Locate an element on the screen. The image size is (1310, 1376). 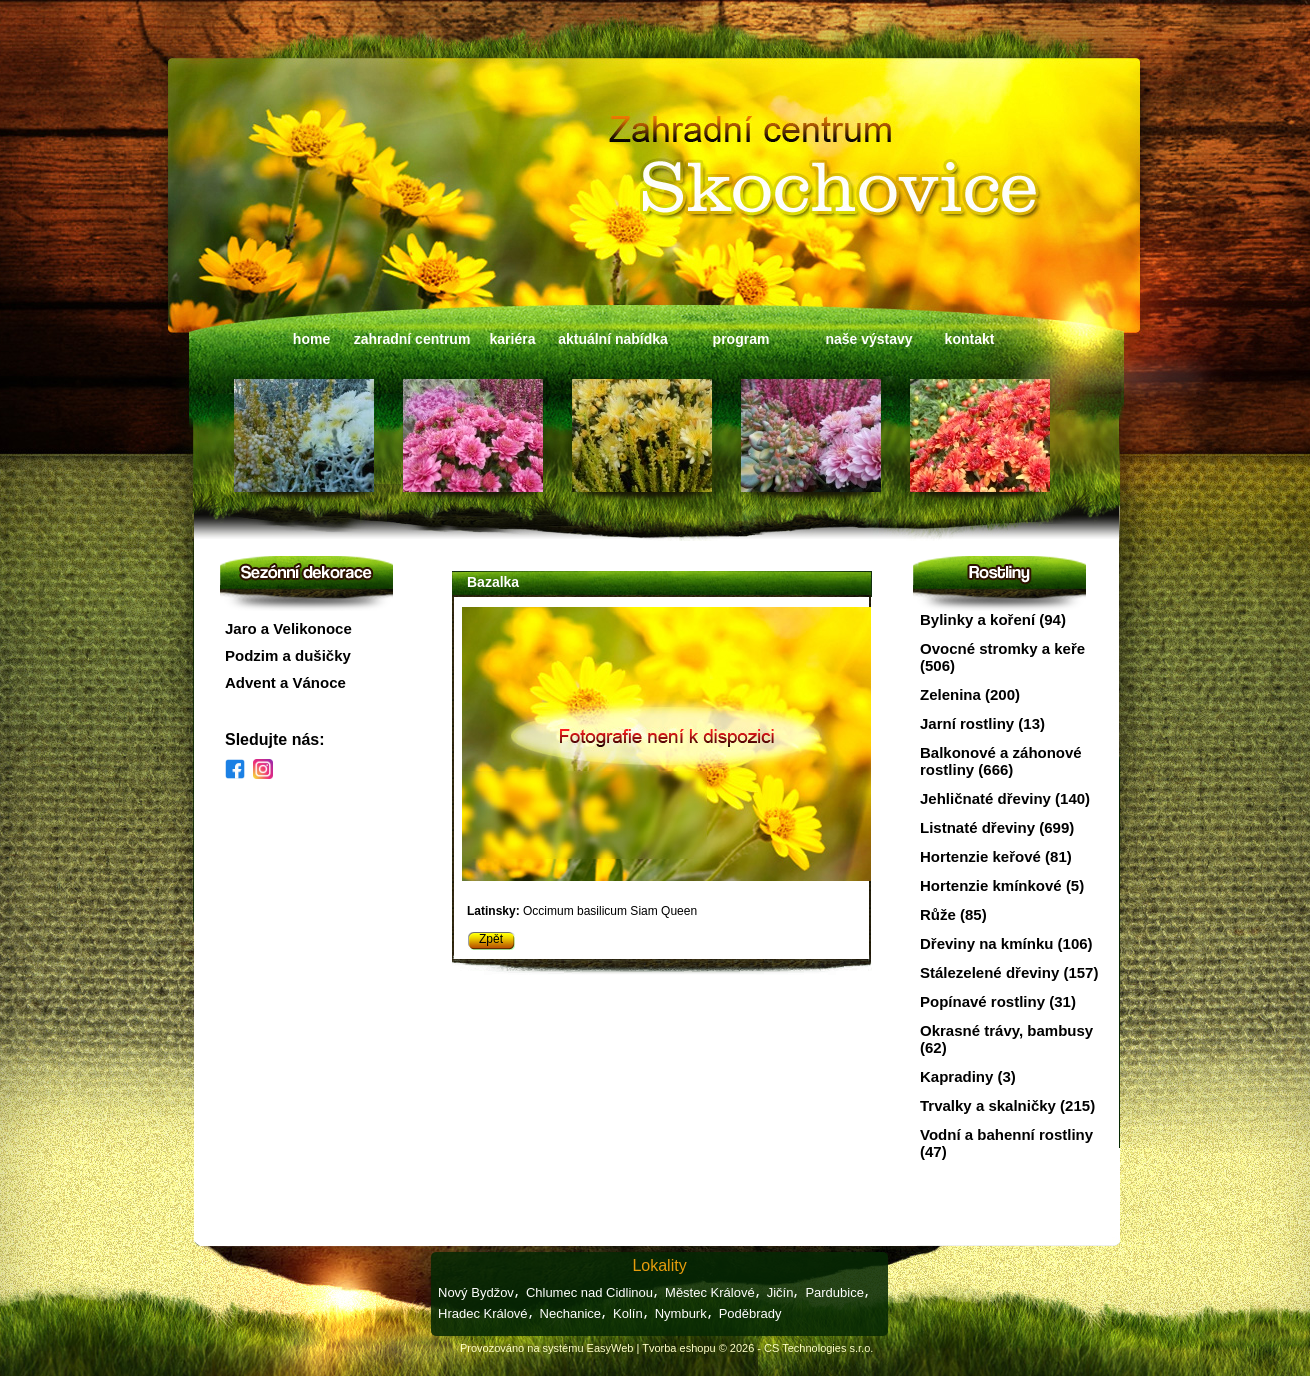
Okrasné trávy, bambusy (62) is located at coordinates (1006, 1039).